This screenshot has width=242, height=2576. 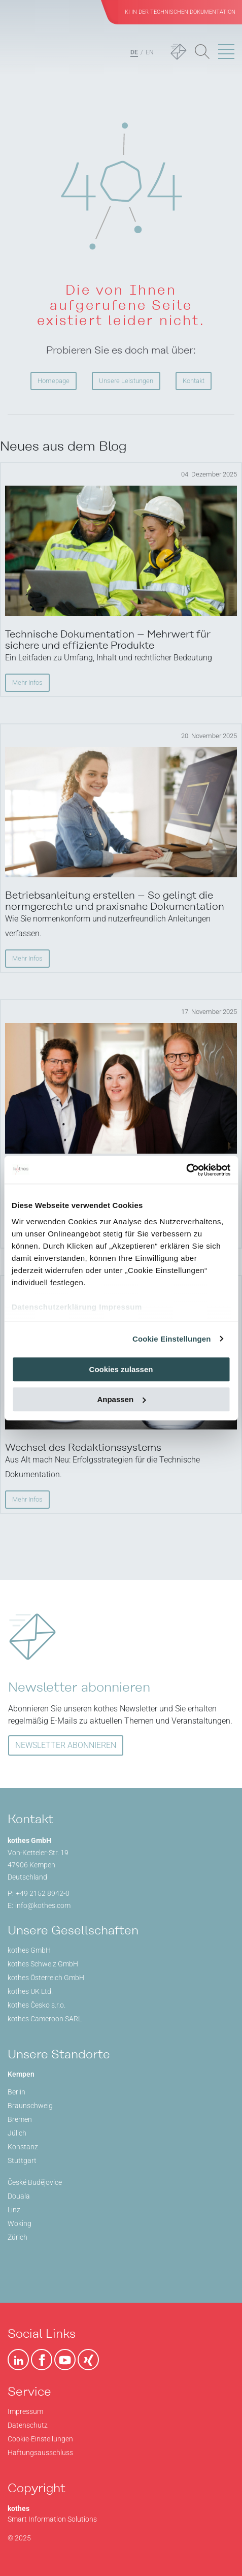 I want to click on Haftungsausschluss, so click(x=40, y=2452).